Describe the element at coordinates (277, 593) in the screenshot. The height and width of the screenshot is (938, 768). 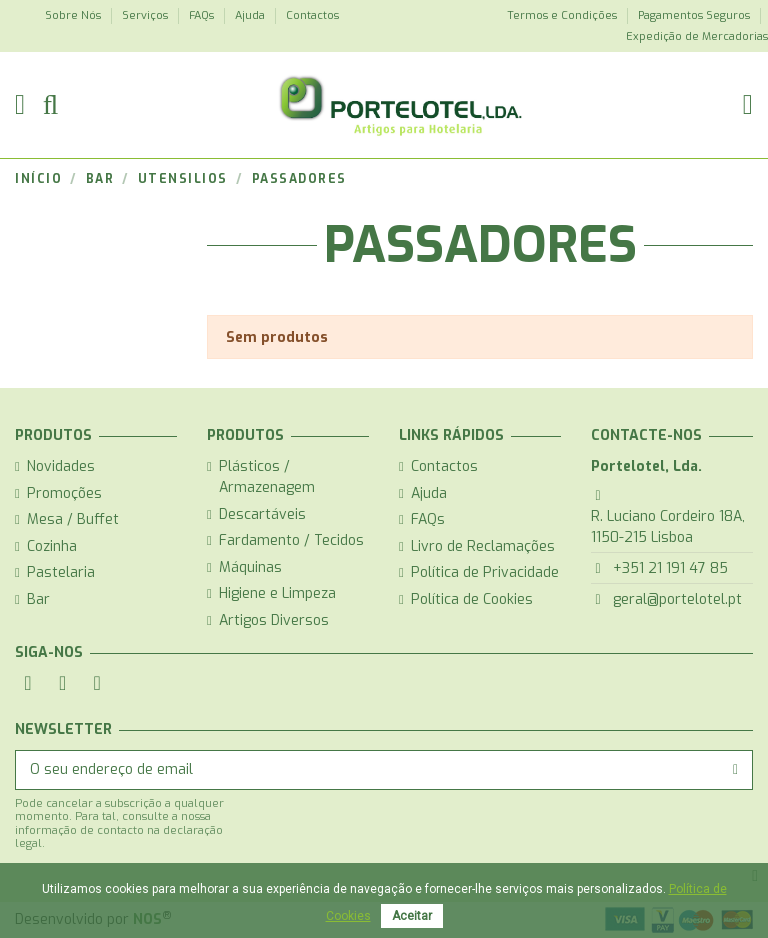
I see `Higiene e Limpeza` at that location.